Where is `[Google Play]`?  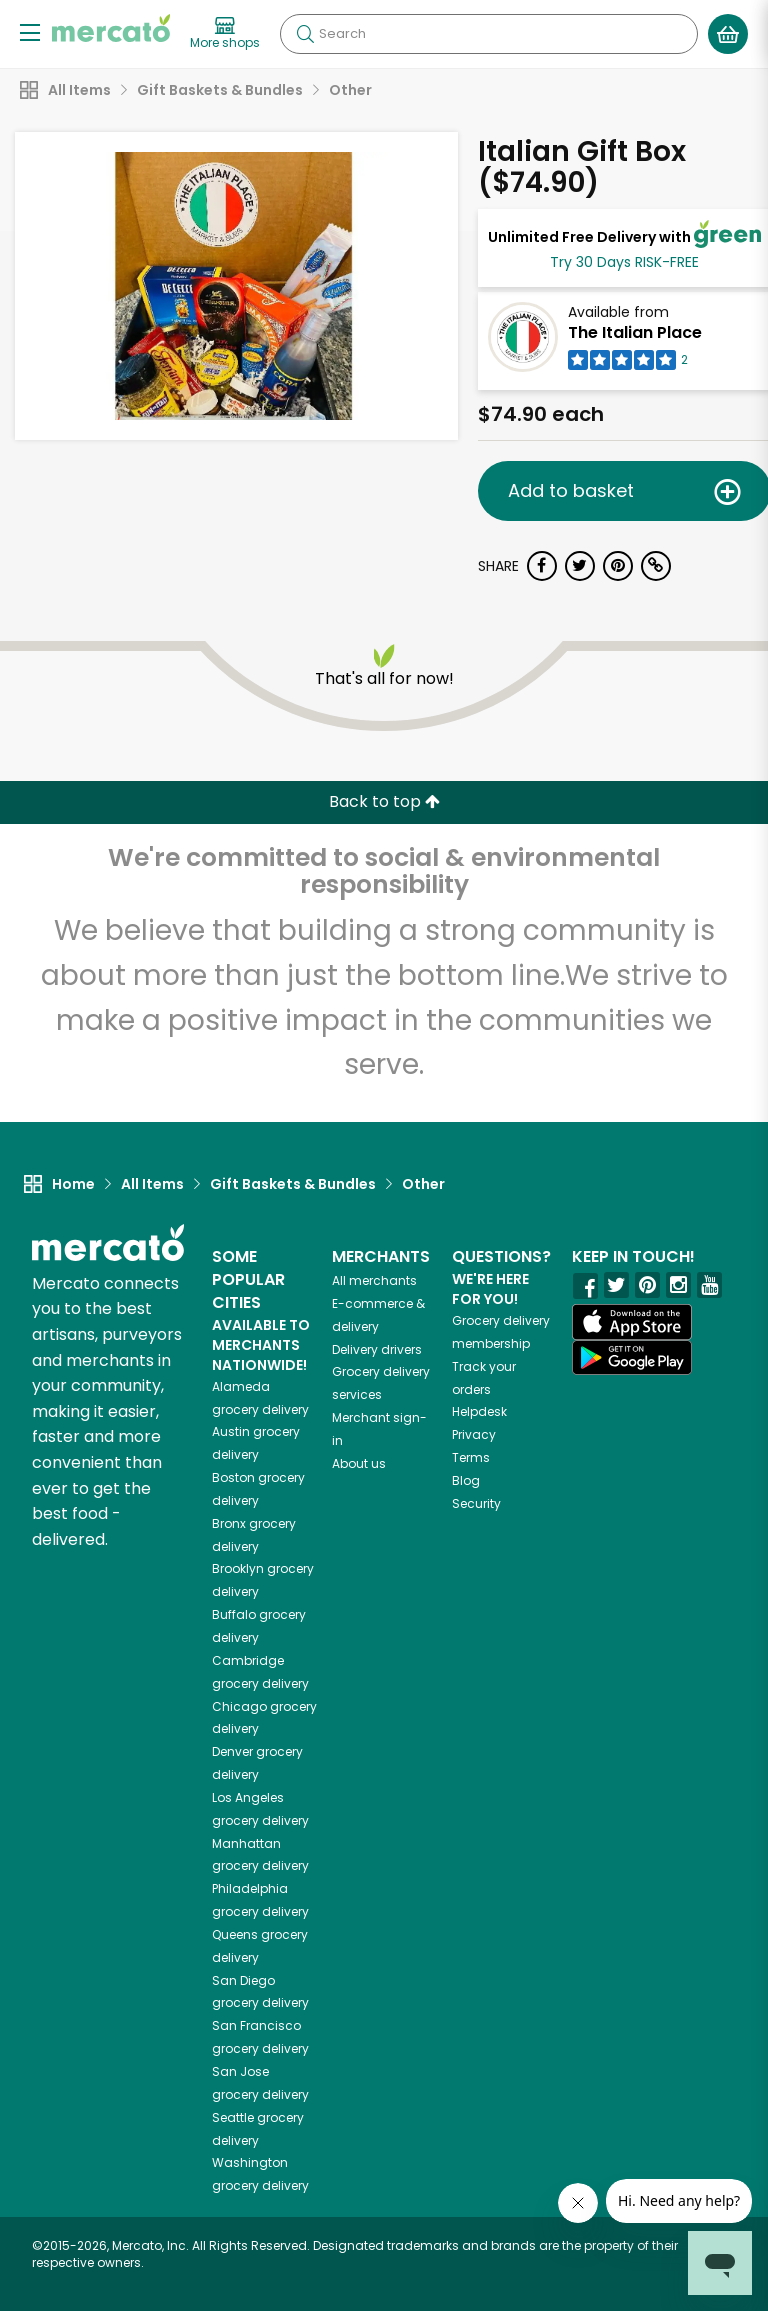 [Google Play] is located at coordinates (632, 1357).